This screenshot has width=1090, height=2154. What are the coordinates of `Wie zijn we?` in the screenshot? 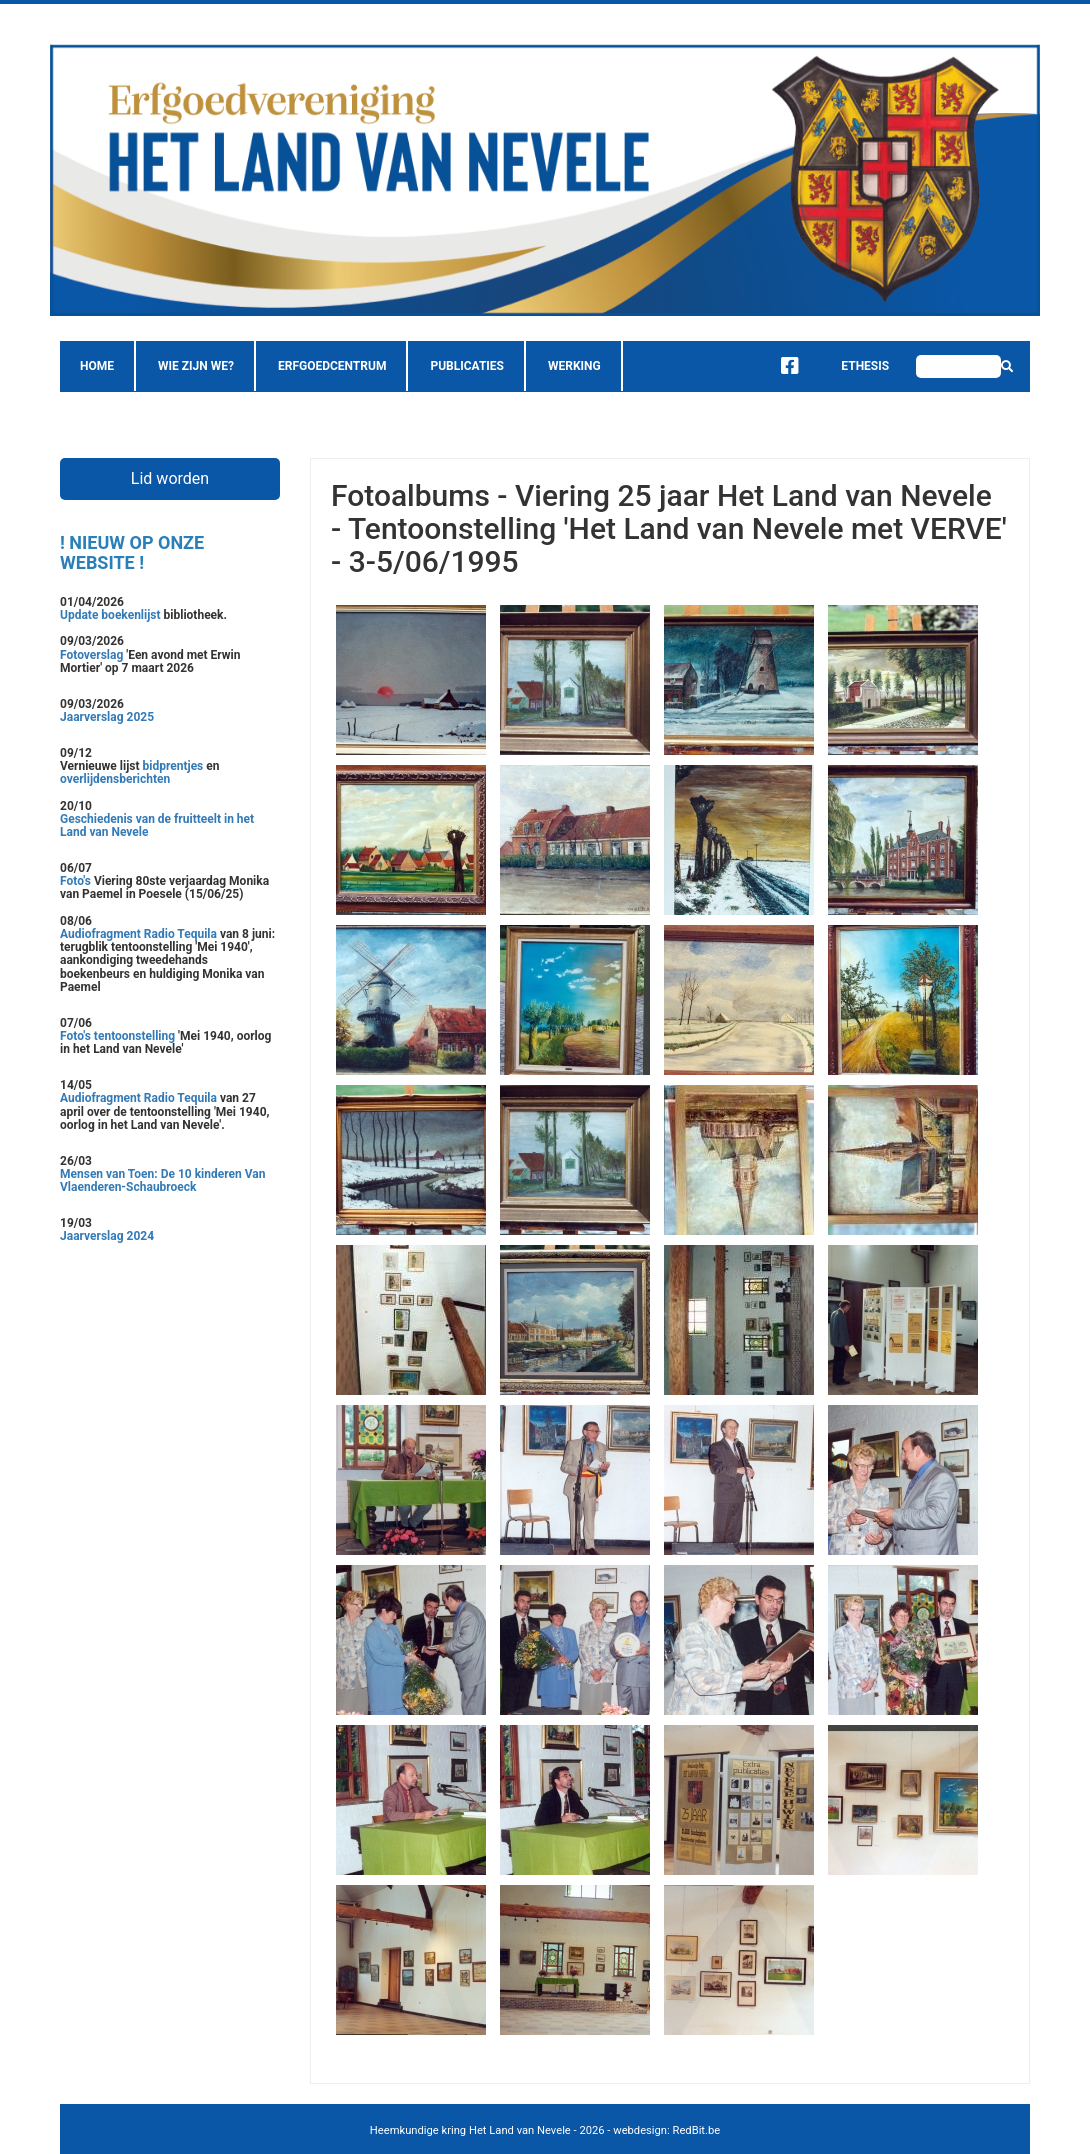 It's located at (196, 366).